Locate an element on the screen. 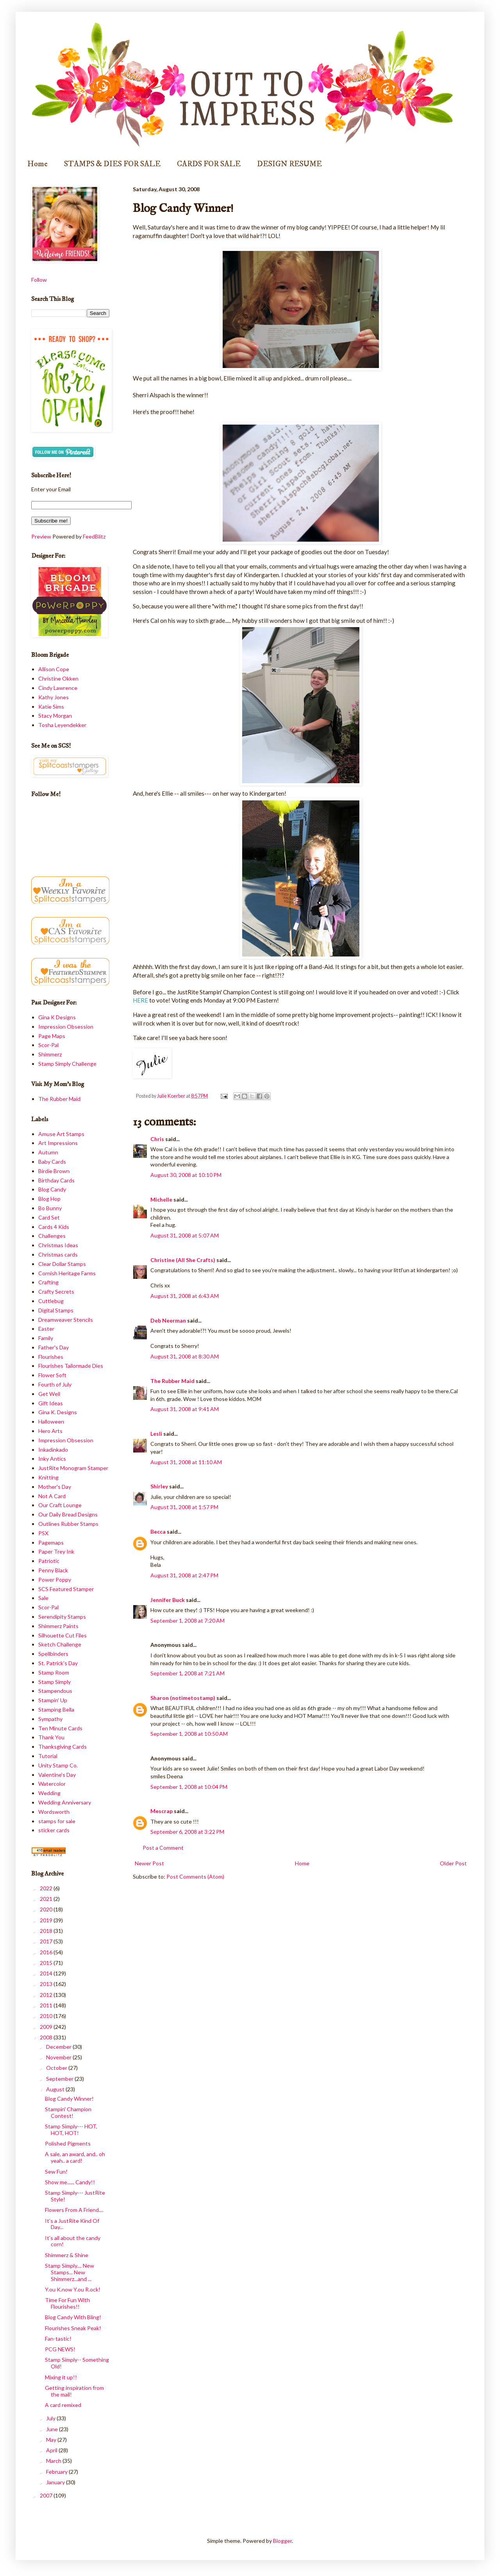  Cuttlebug is located at coordinates (51, 1301).